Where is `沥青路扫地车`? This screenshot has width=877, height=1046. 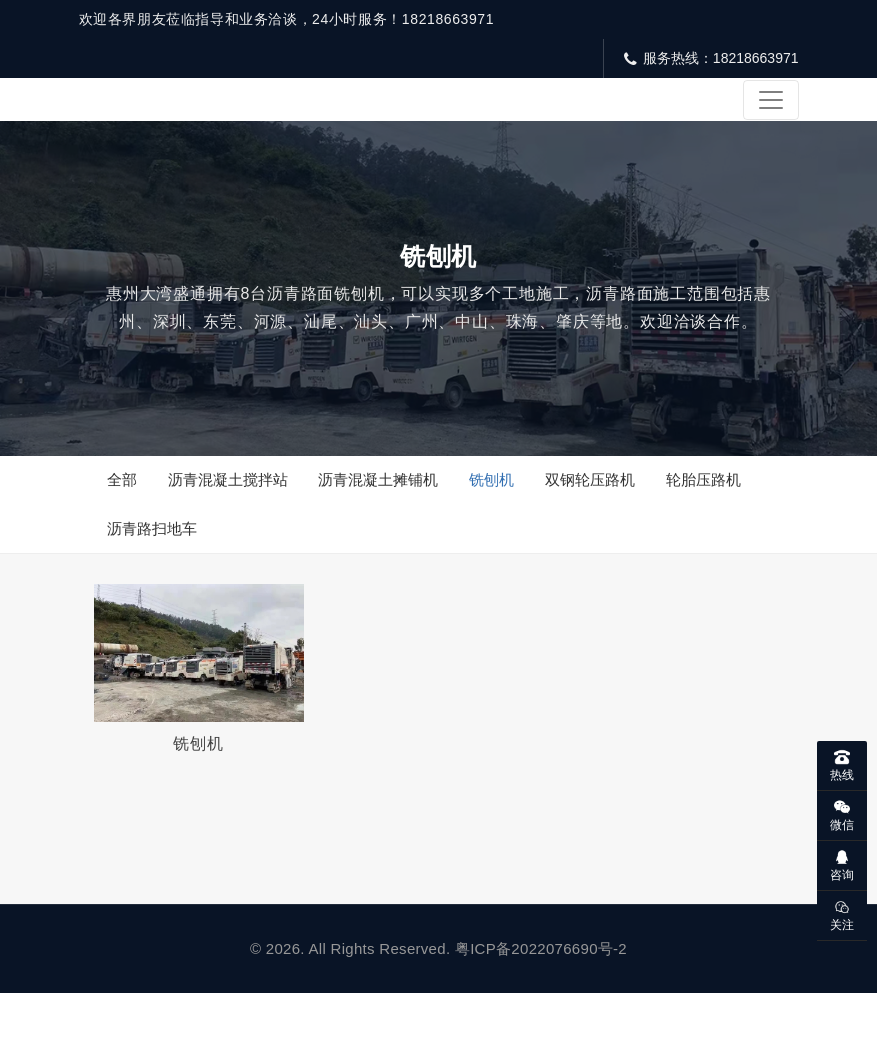
沥青路扫地车 is located at coordinates (154, 568).